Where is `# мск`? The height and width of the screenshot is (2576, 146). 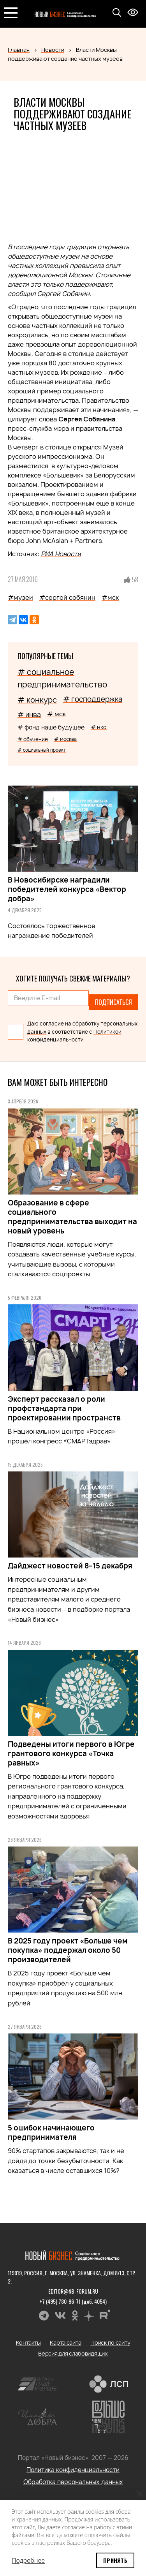 # мск is located at coordinates (56, 714).